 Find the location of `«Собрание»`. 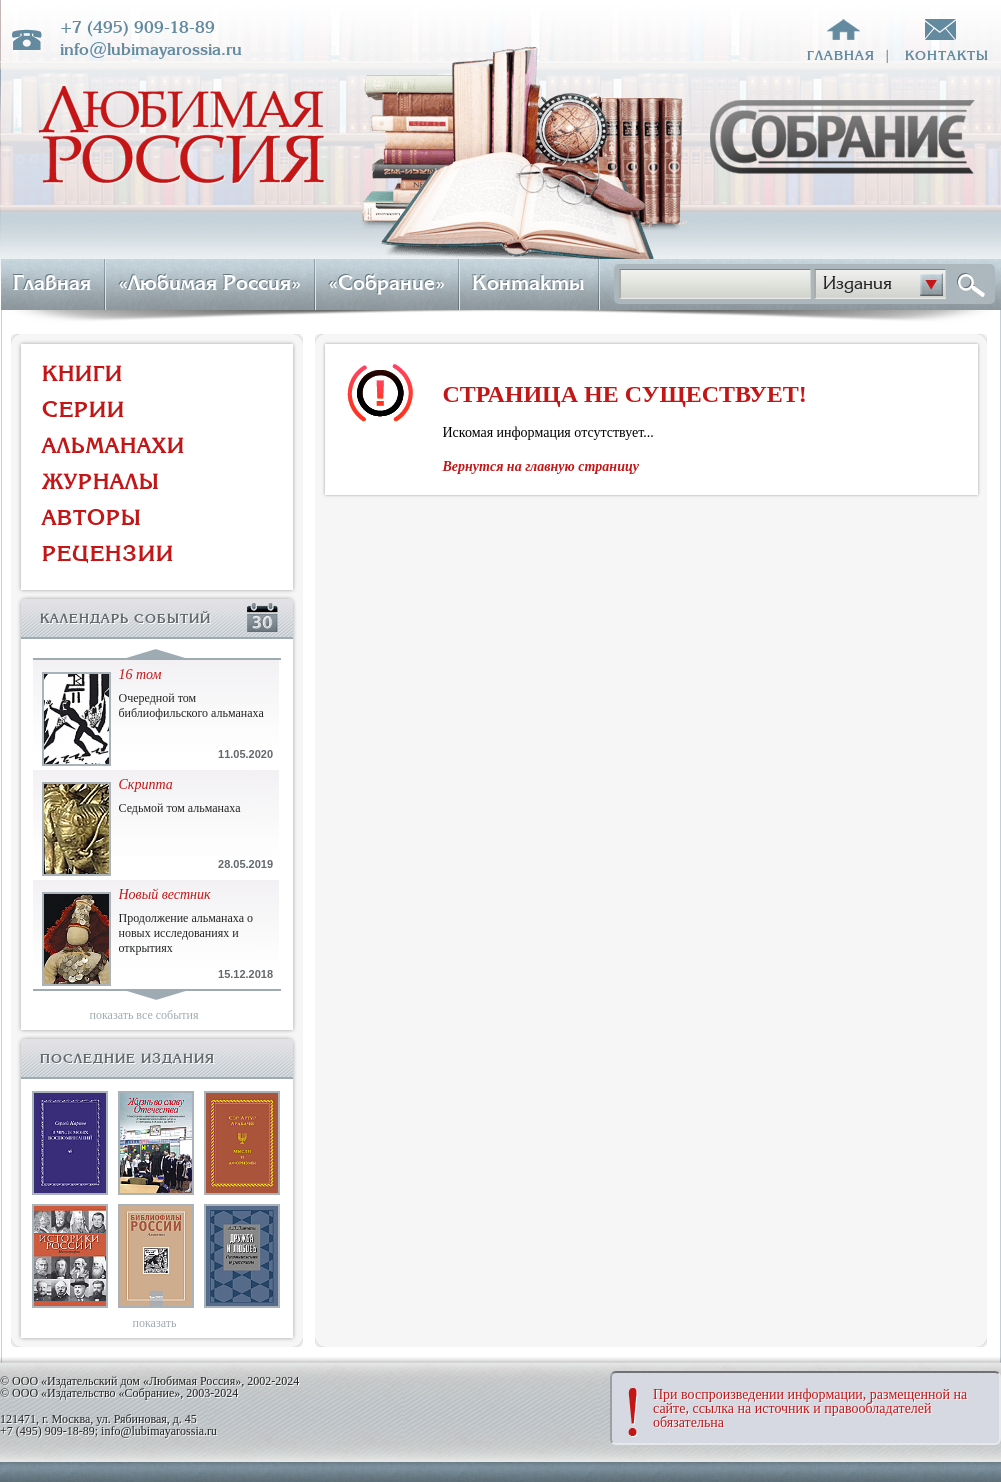

«Собрание» is located at coordinates (386, 283).